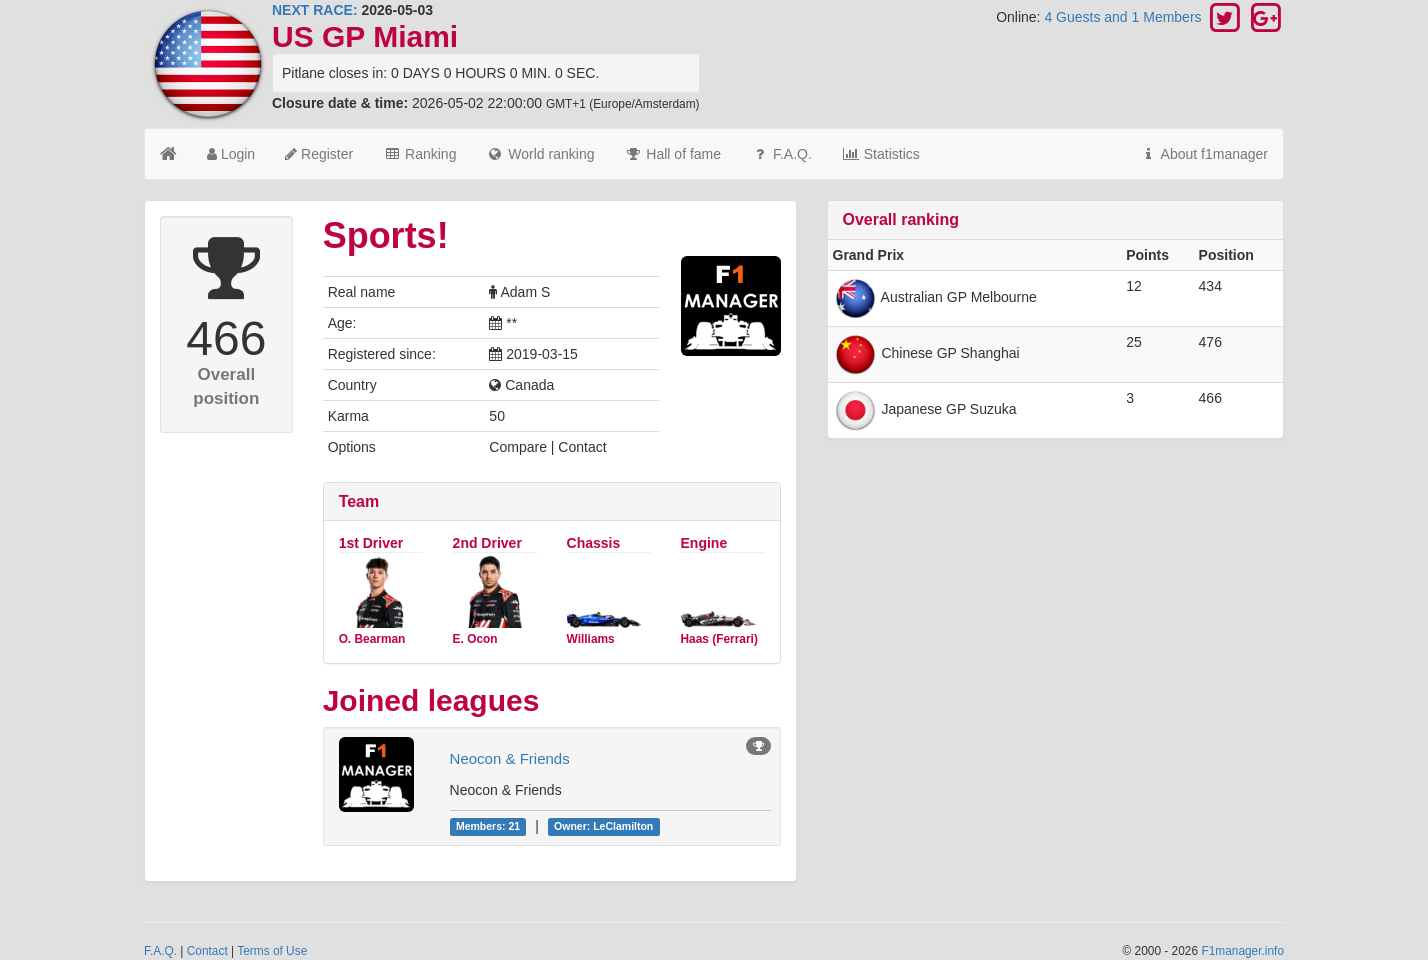 The width and height of the screenshot is (1428, 960). Describe the element at coordinates (315, 10) in the screenshot. I see `NEXT RACE:` at that location.